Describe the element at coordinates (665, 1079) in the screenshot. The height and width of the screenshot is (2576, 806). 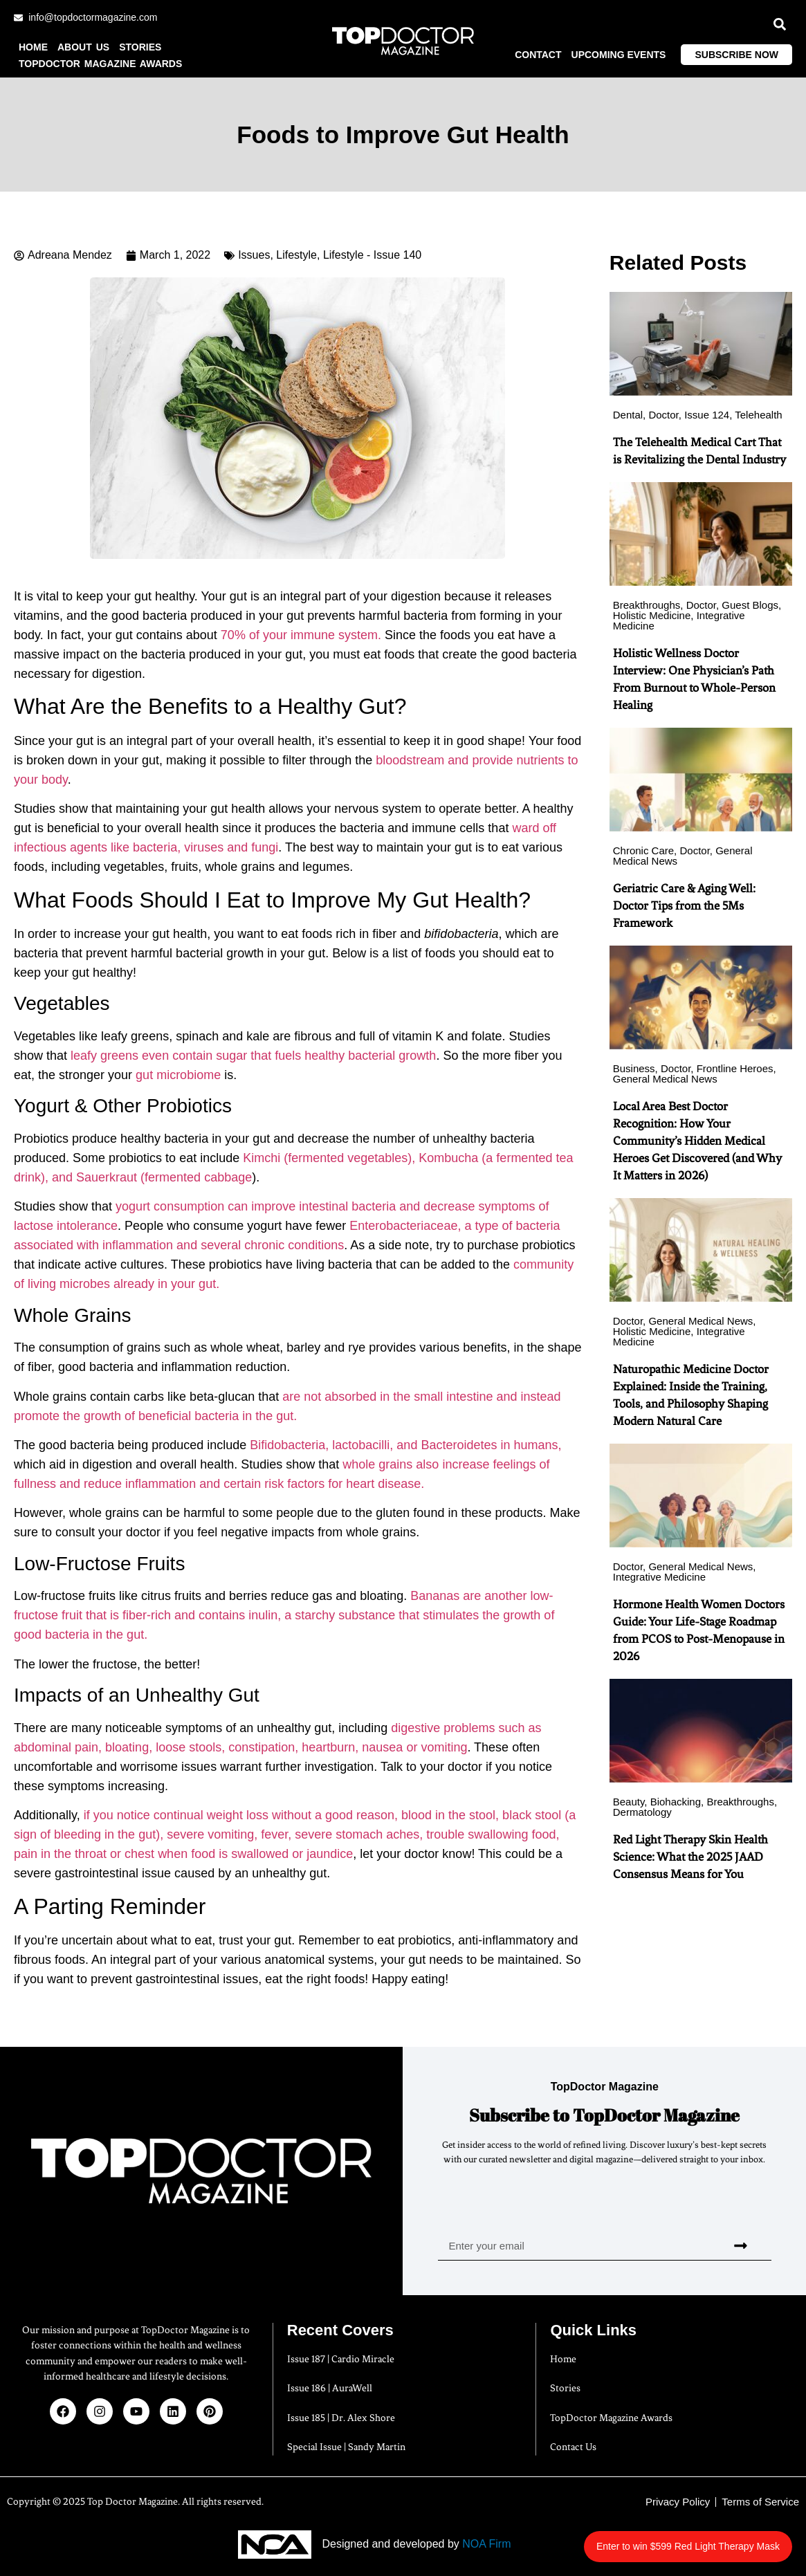
I see `General Medical News` at that location.